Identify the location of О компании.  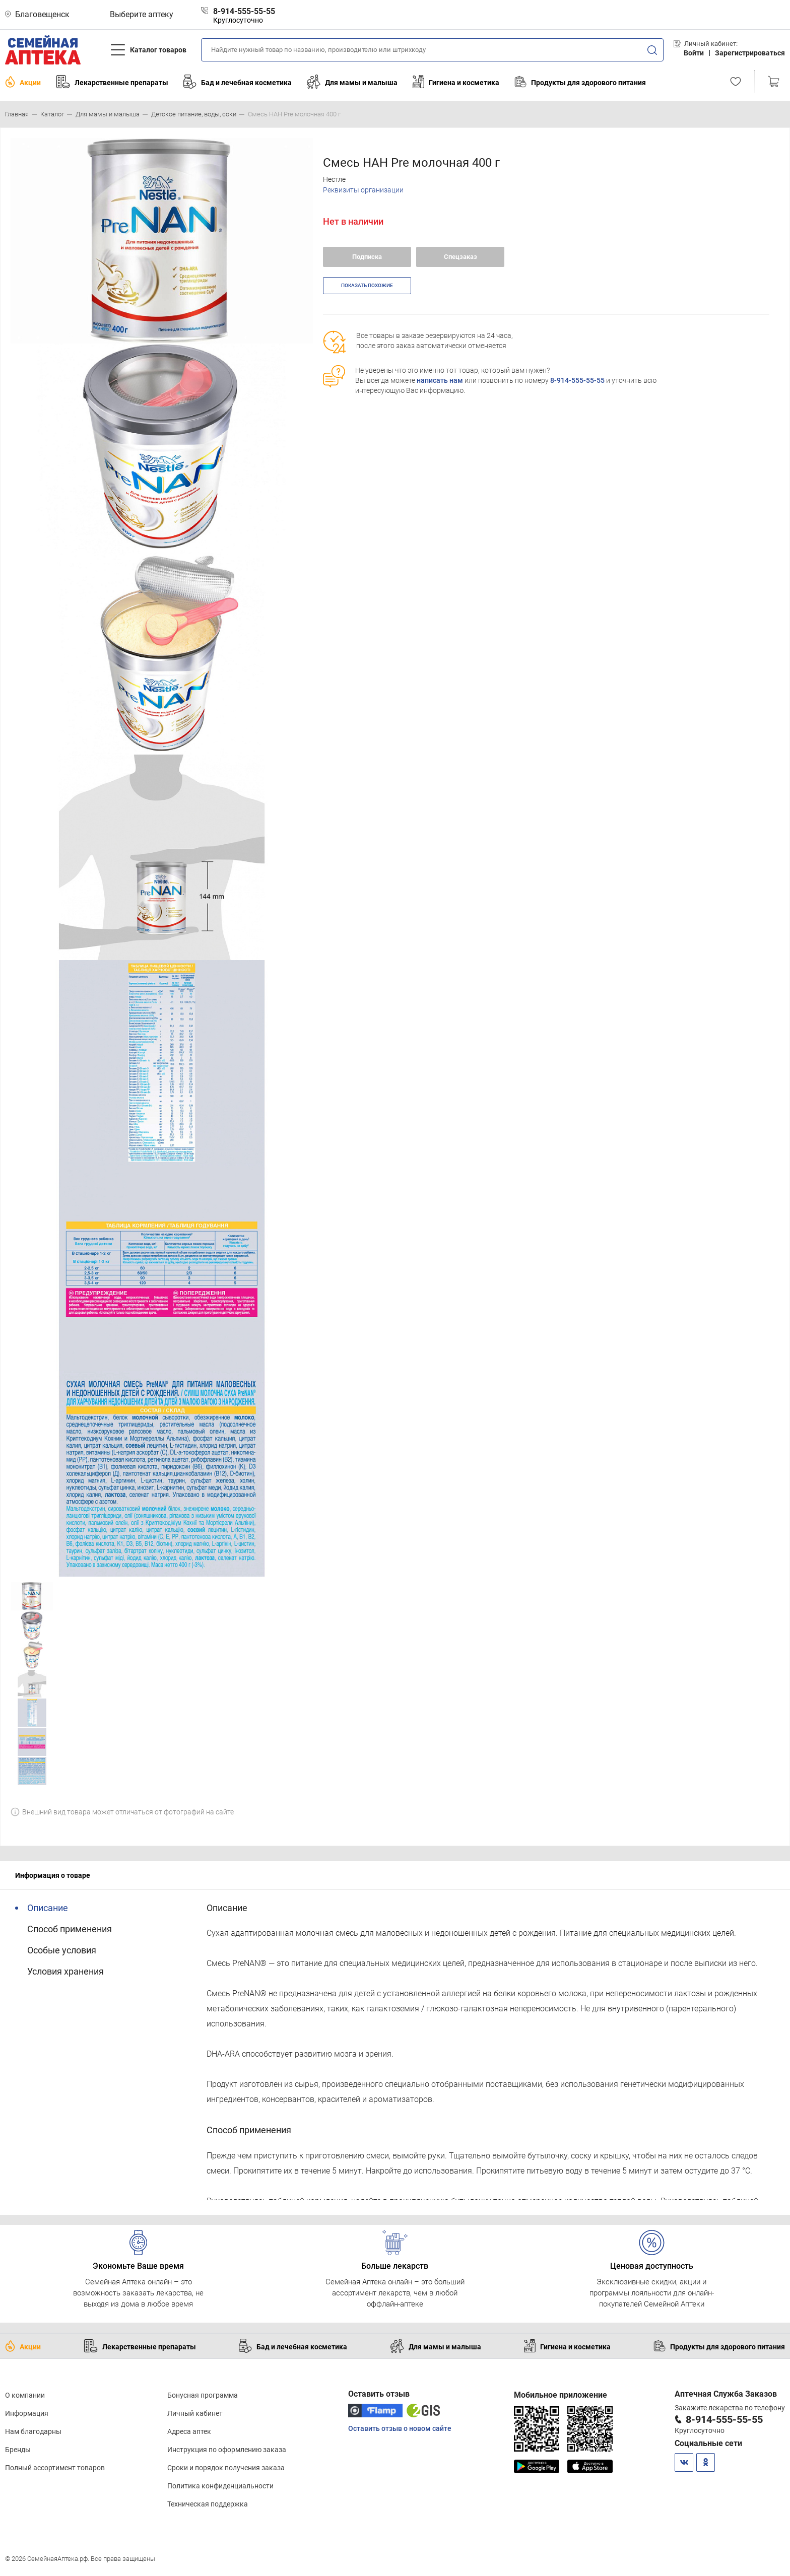
(25, 2395).